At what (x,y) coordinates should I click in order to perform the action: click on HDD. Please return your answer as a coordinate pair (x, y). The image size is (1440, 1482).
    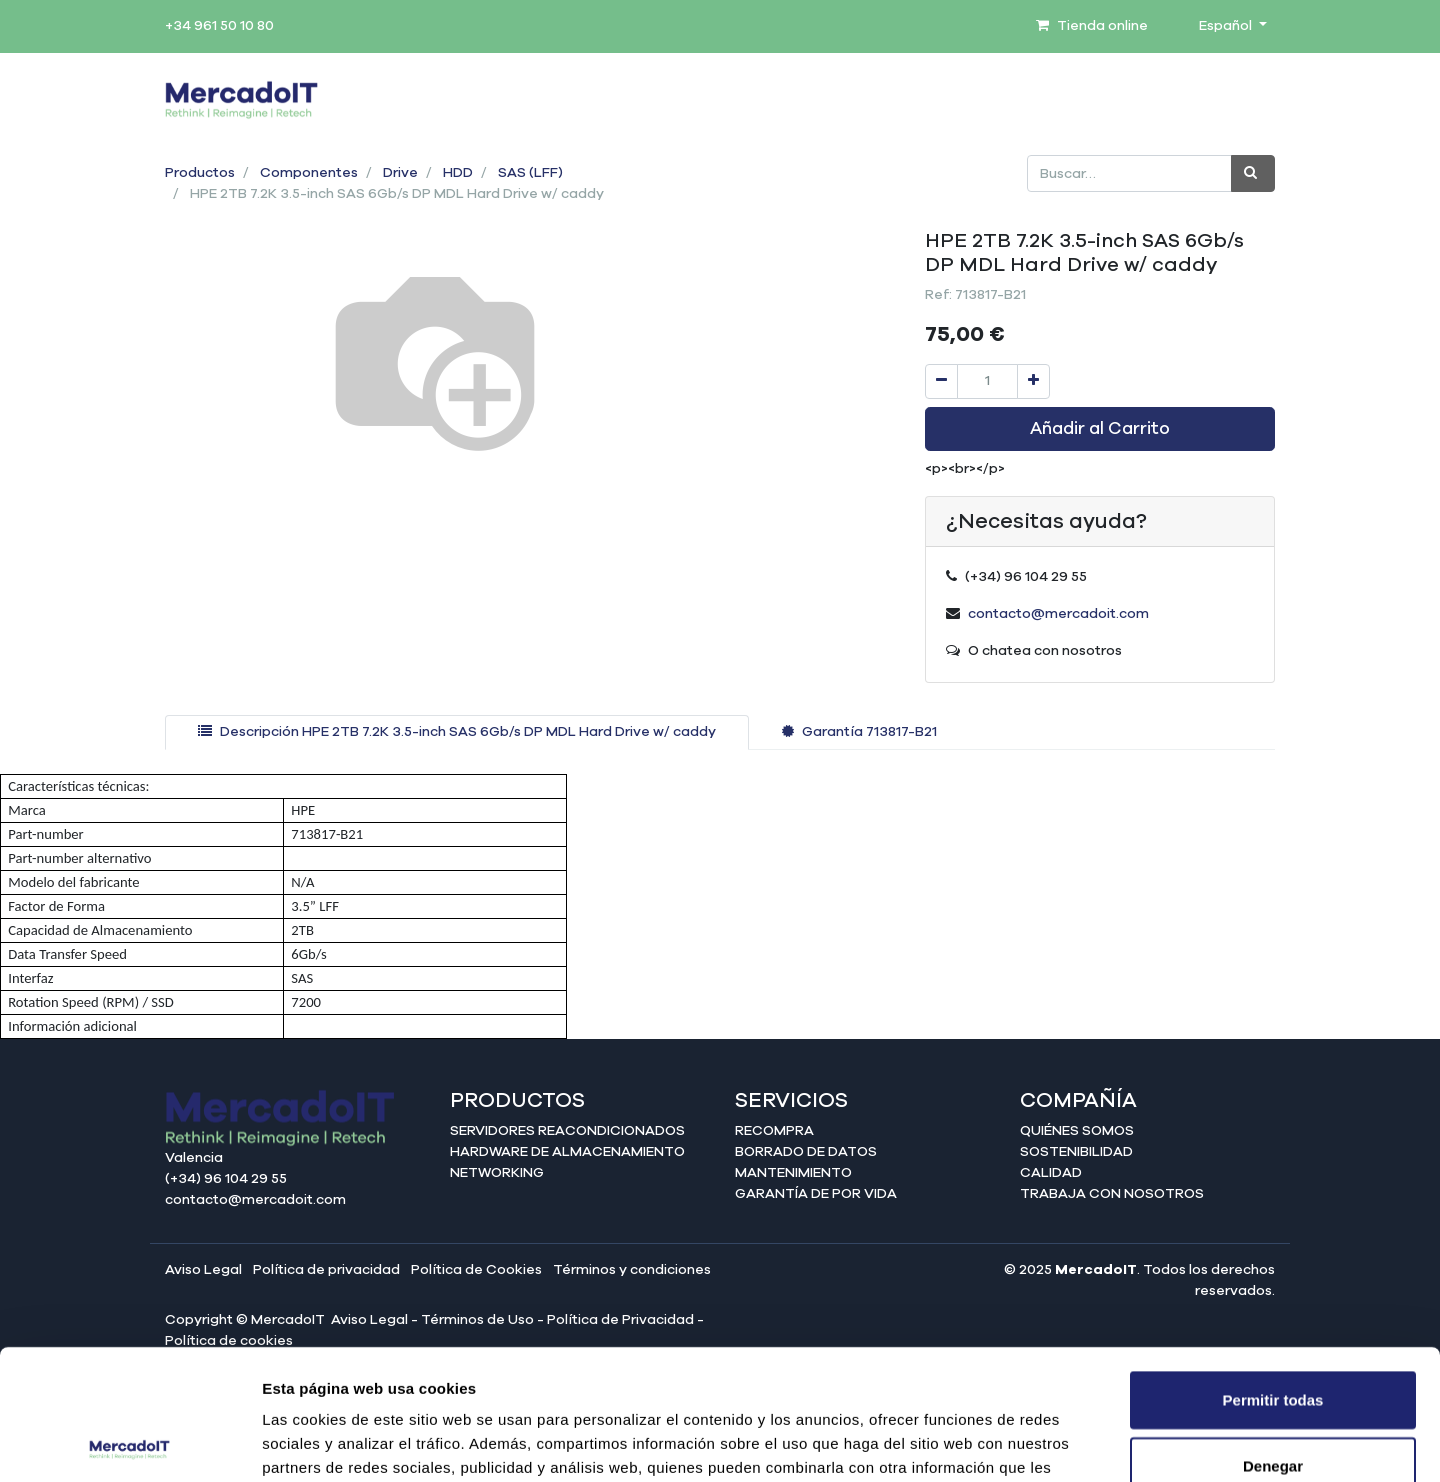
    Looking at the image, I should click on (458, 173).